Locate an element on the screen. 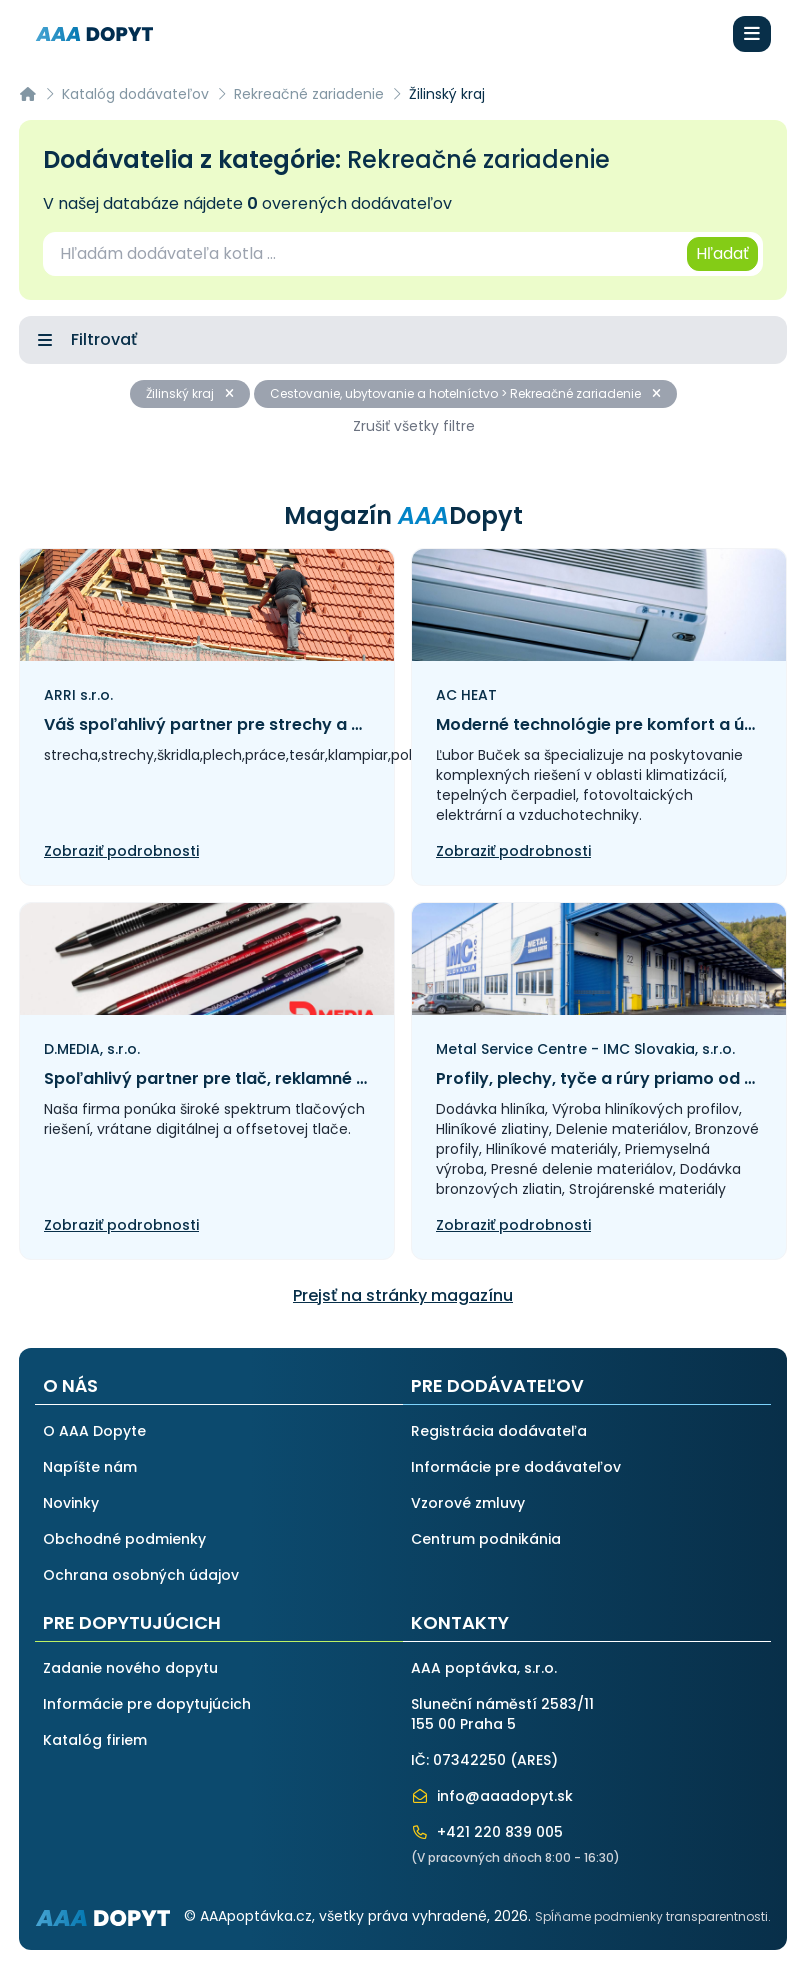 This screenshot has height=1966, width=806. Vzorové zmluvy is located at coordinates (468, 1503).